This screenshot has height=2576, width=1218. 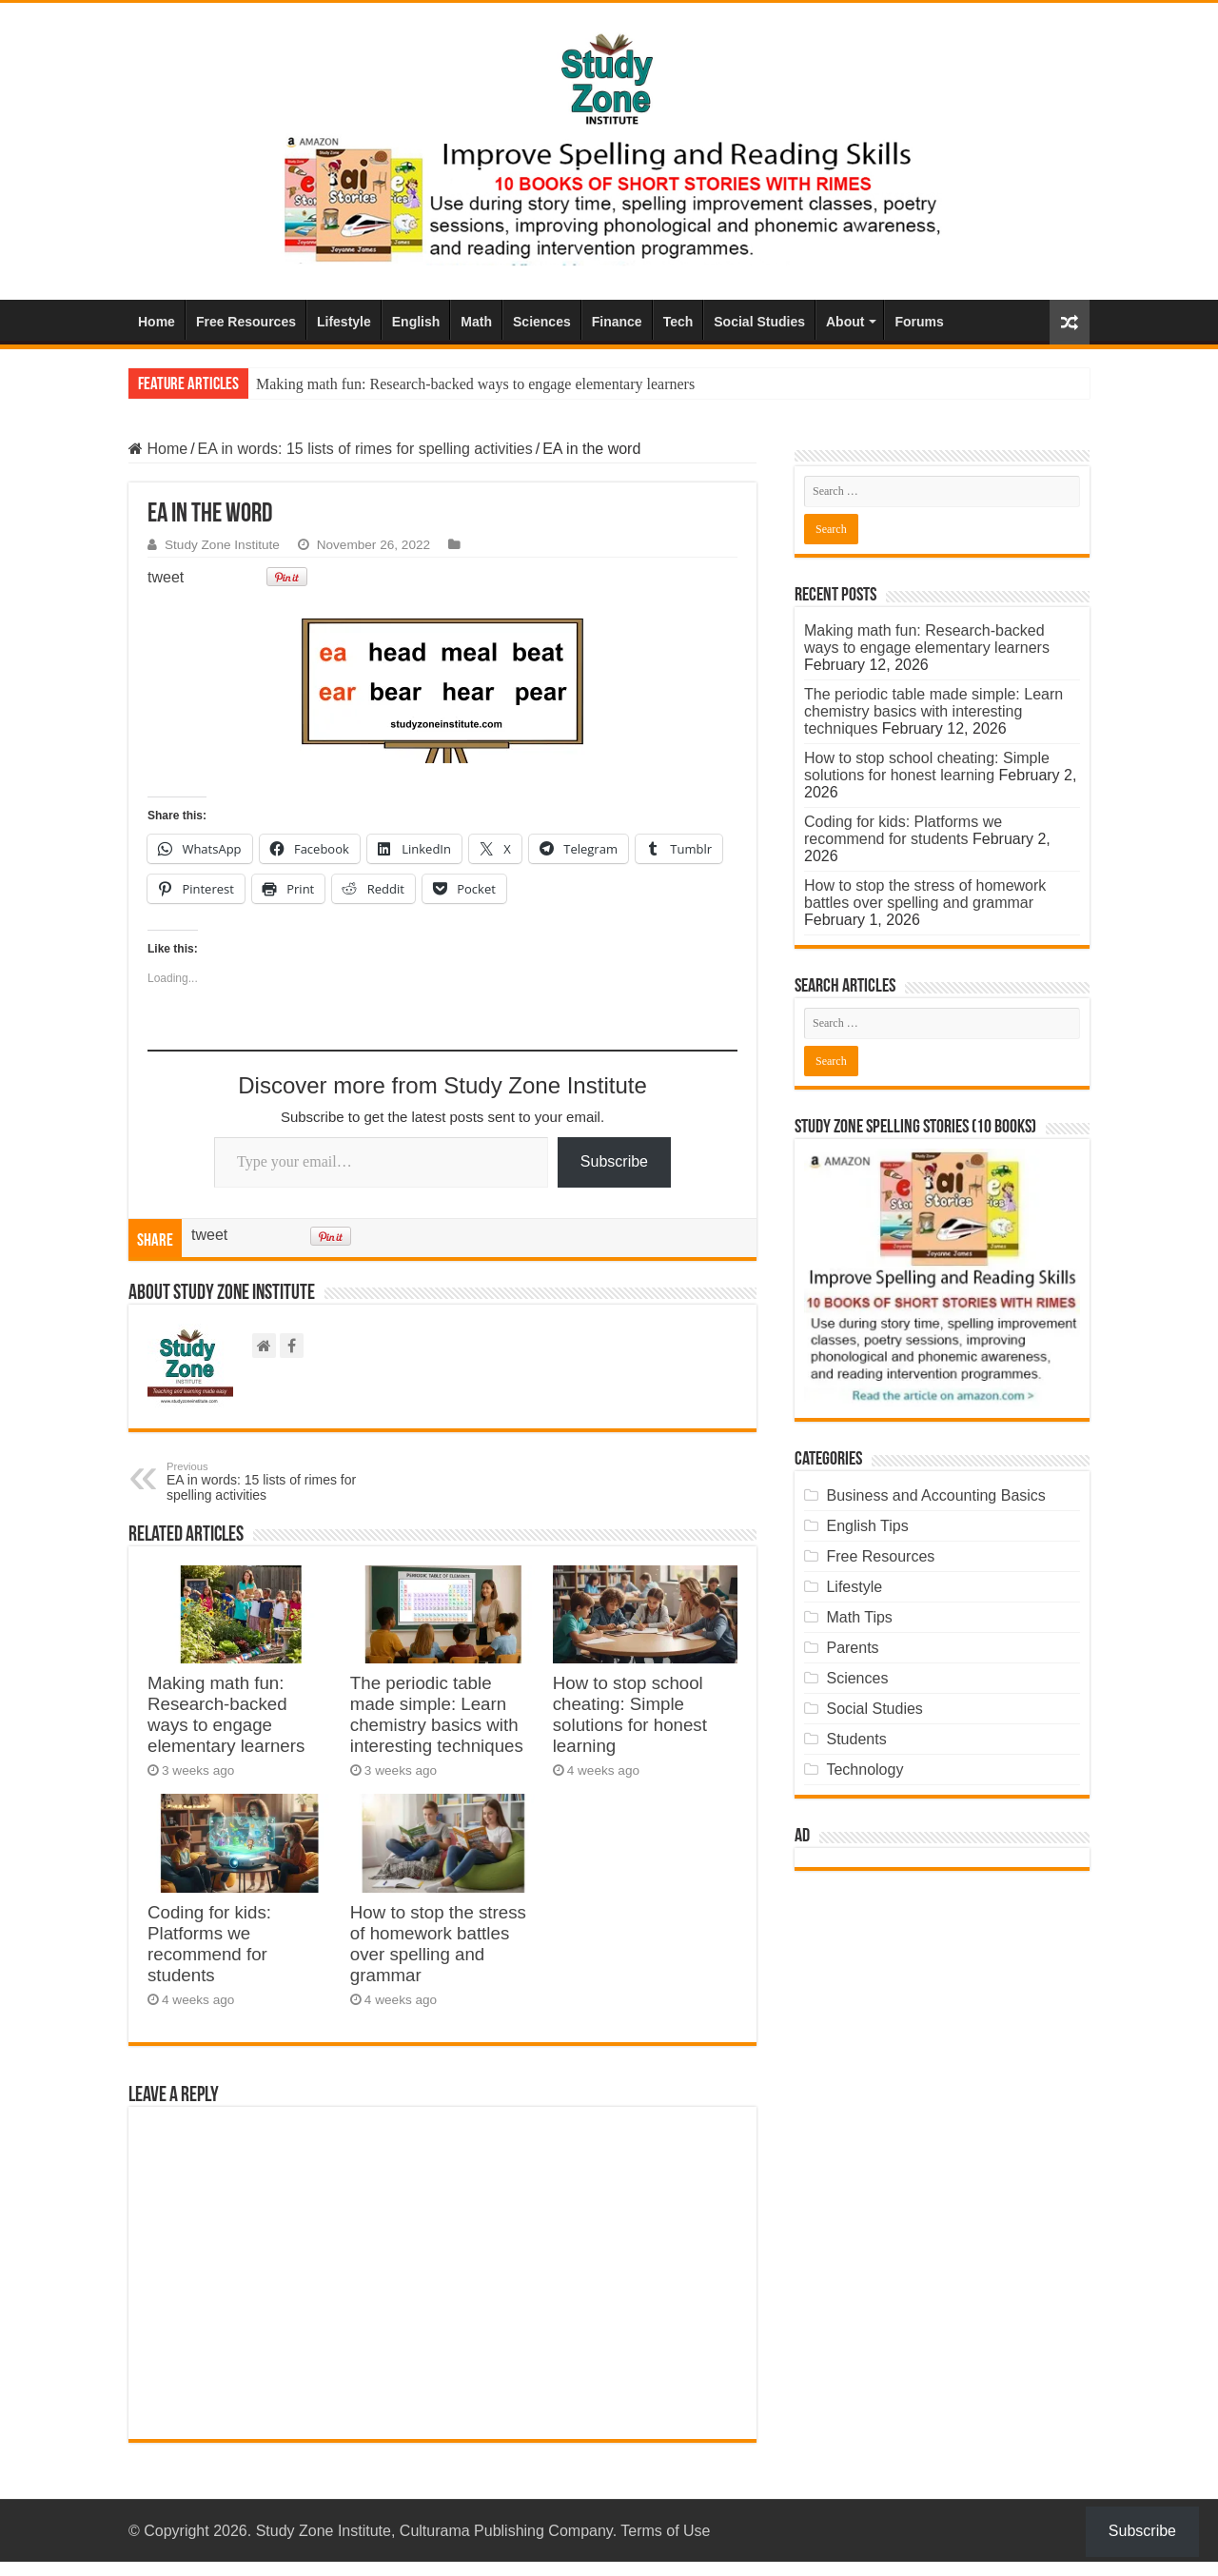 What do you see at coordinates (935, 1495) in the screenshot?
I see `Business and Accounting Basics` at bounding box center [935, 1495].